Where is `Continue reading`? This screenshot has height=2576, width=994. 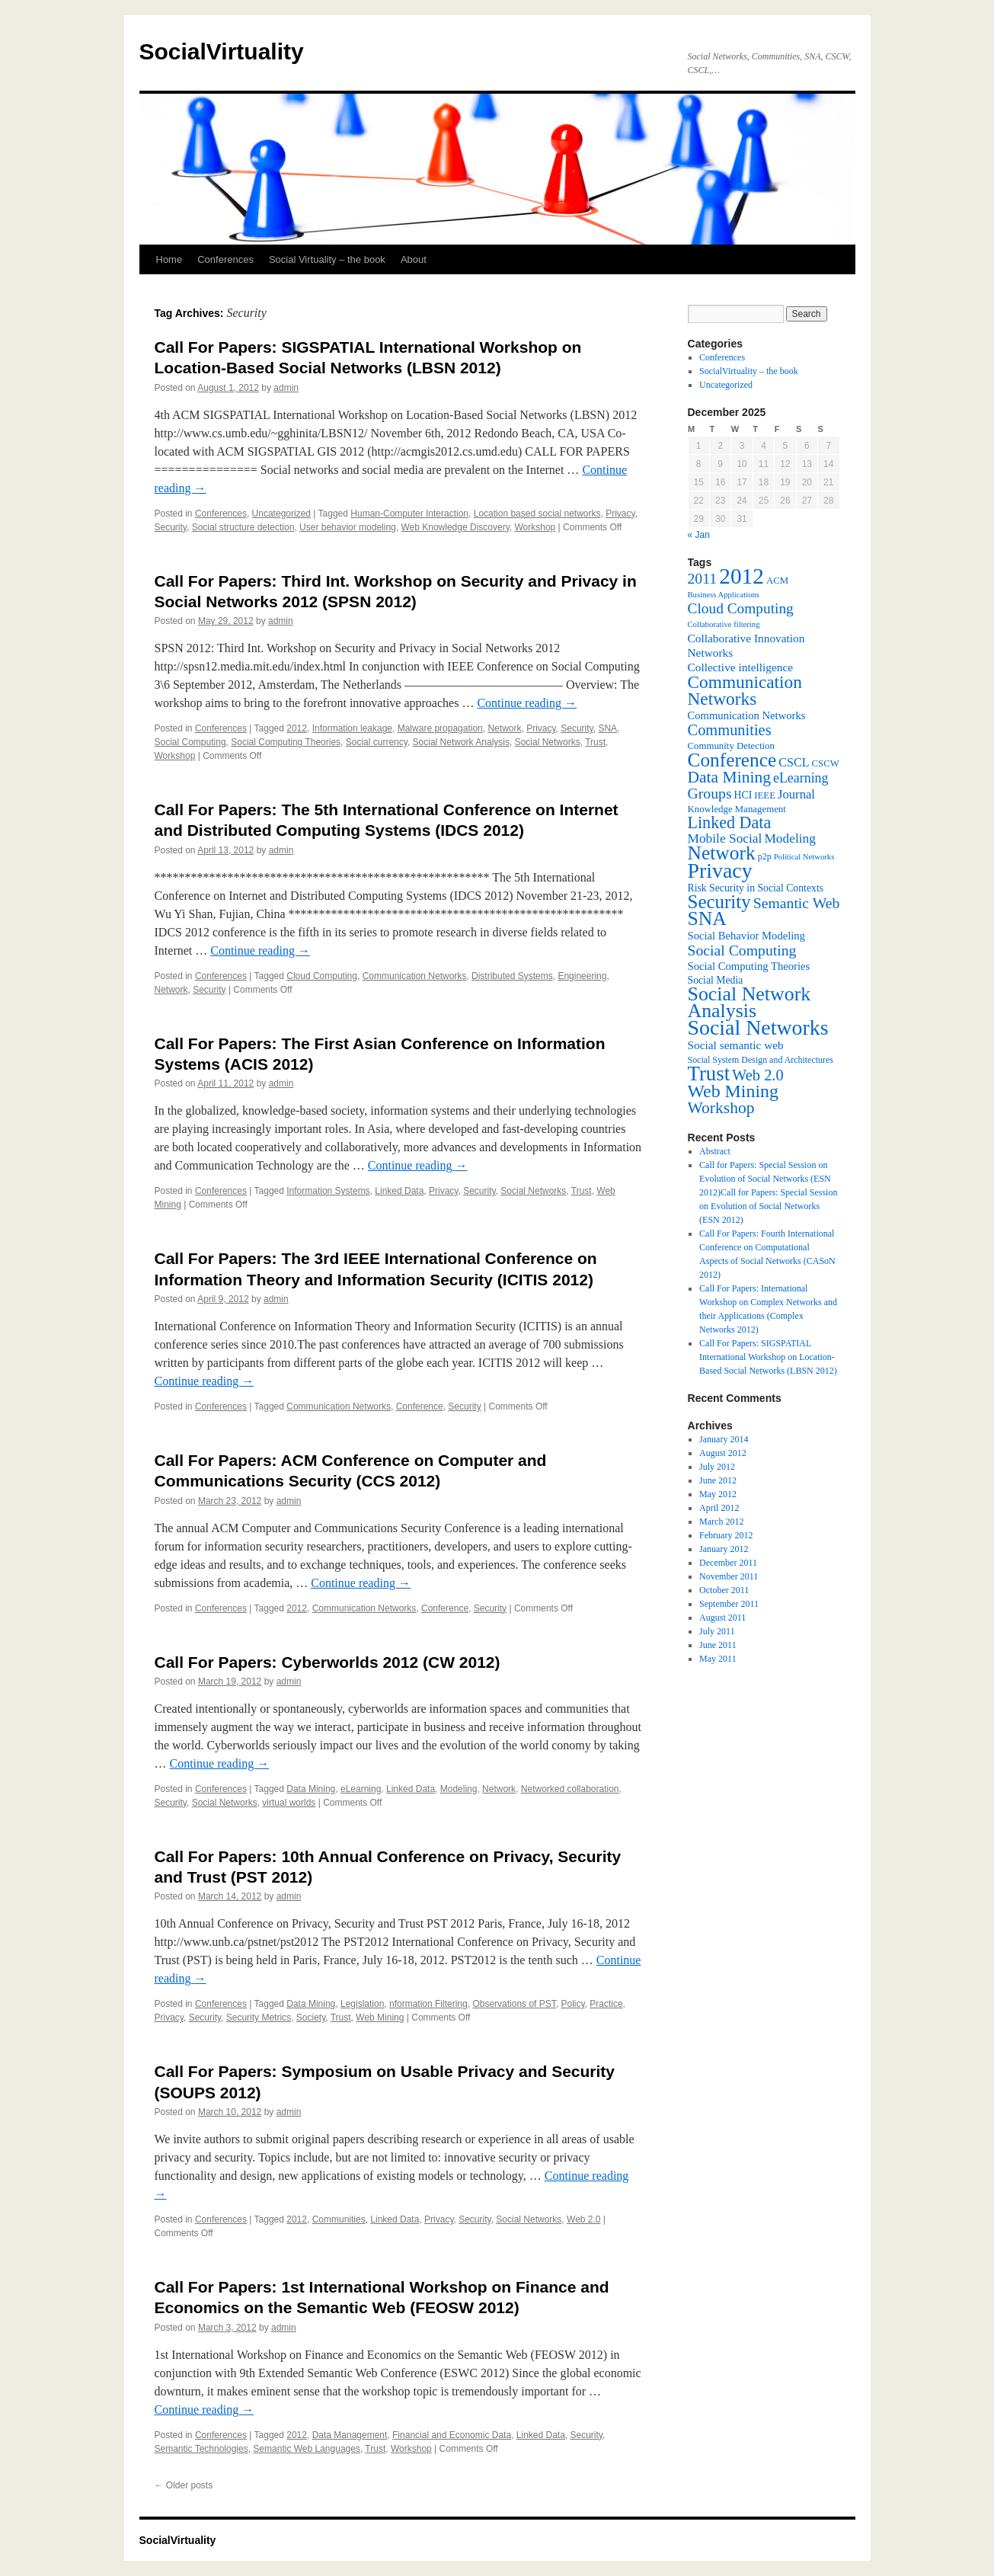 Continue reading is located at coordinates (527, 702).